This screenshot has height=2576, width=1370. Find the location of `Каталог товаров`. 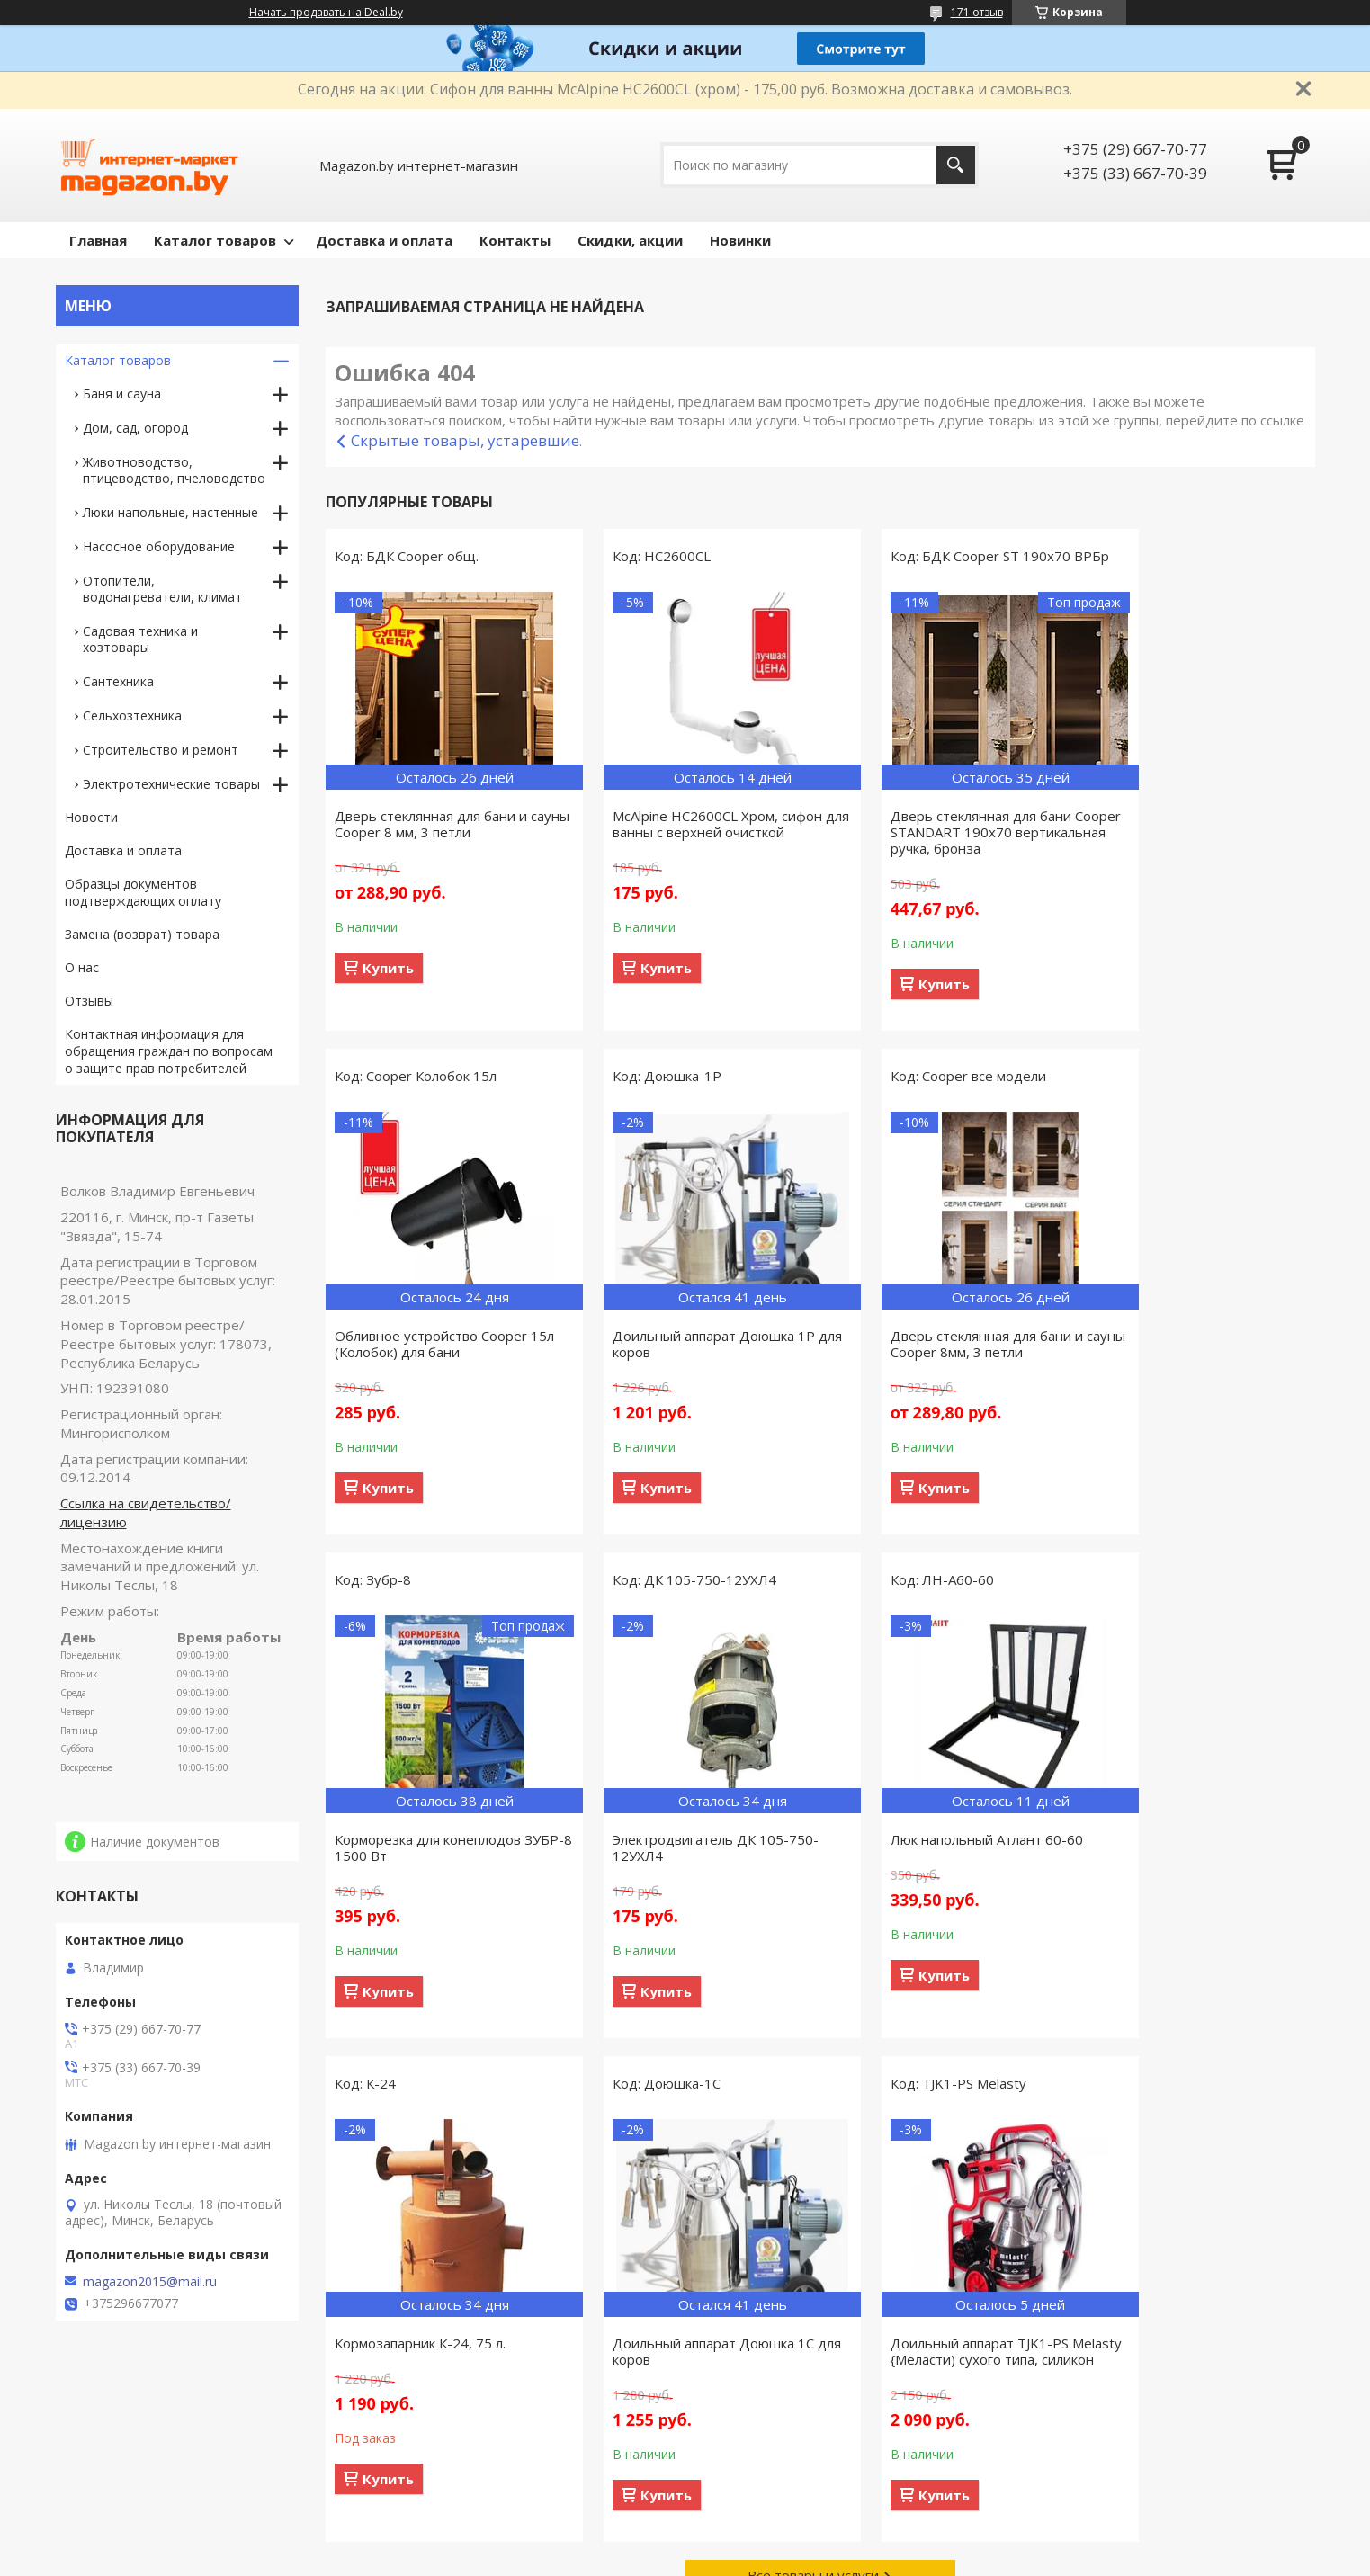

Каталог товаров is located at coordinates (215, 240).